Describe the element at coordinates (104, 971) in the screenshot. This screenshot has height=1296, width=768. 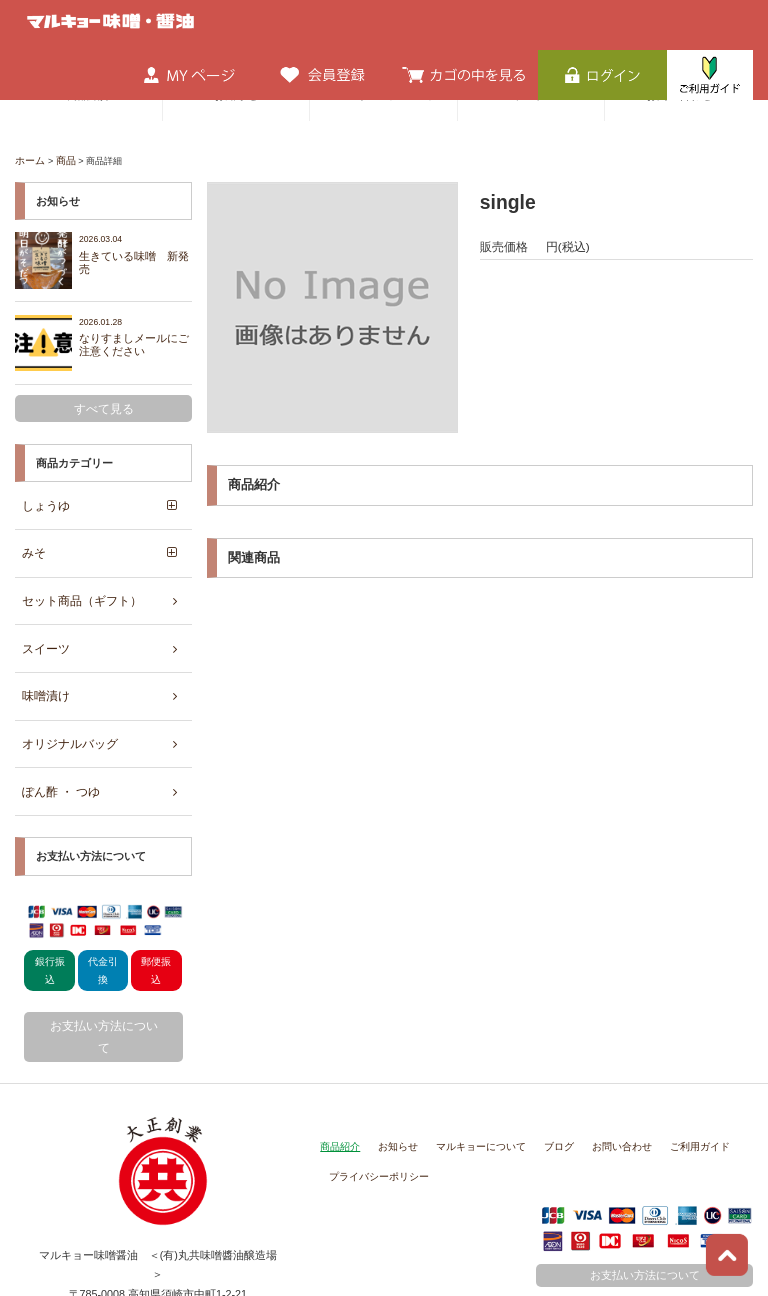
I see `お支払い方法について` at that location.